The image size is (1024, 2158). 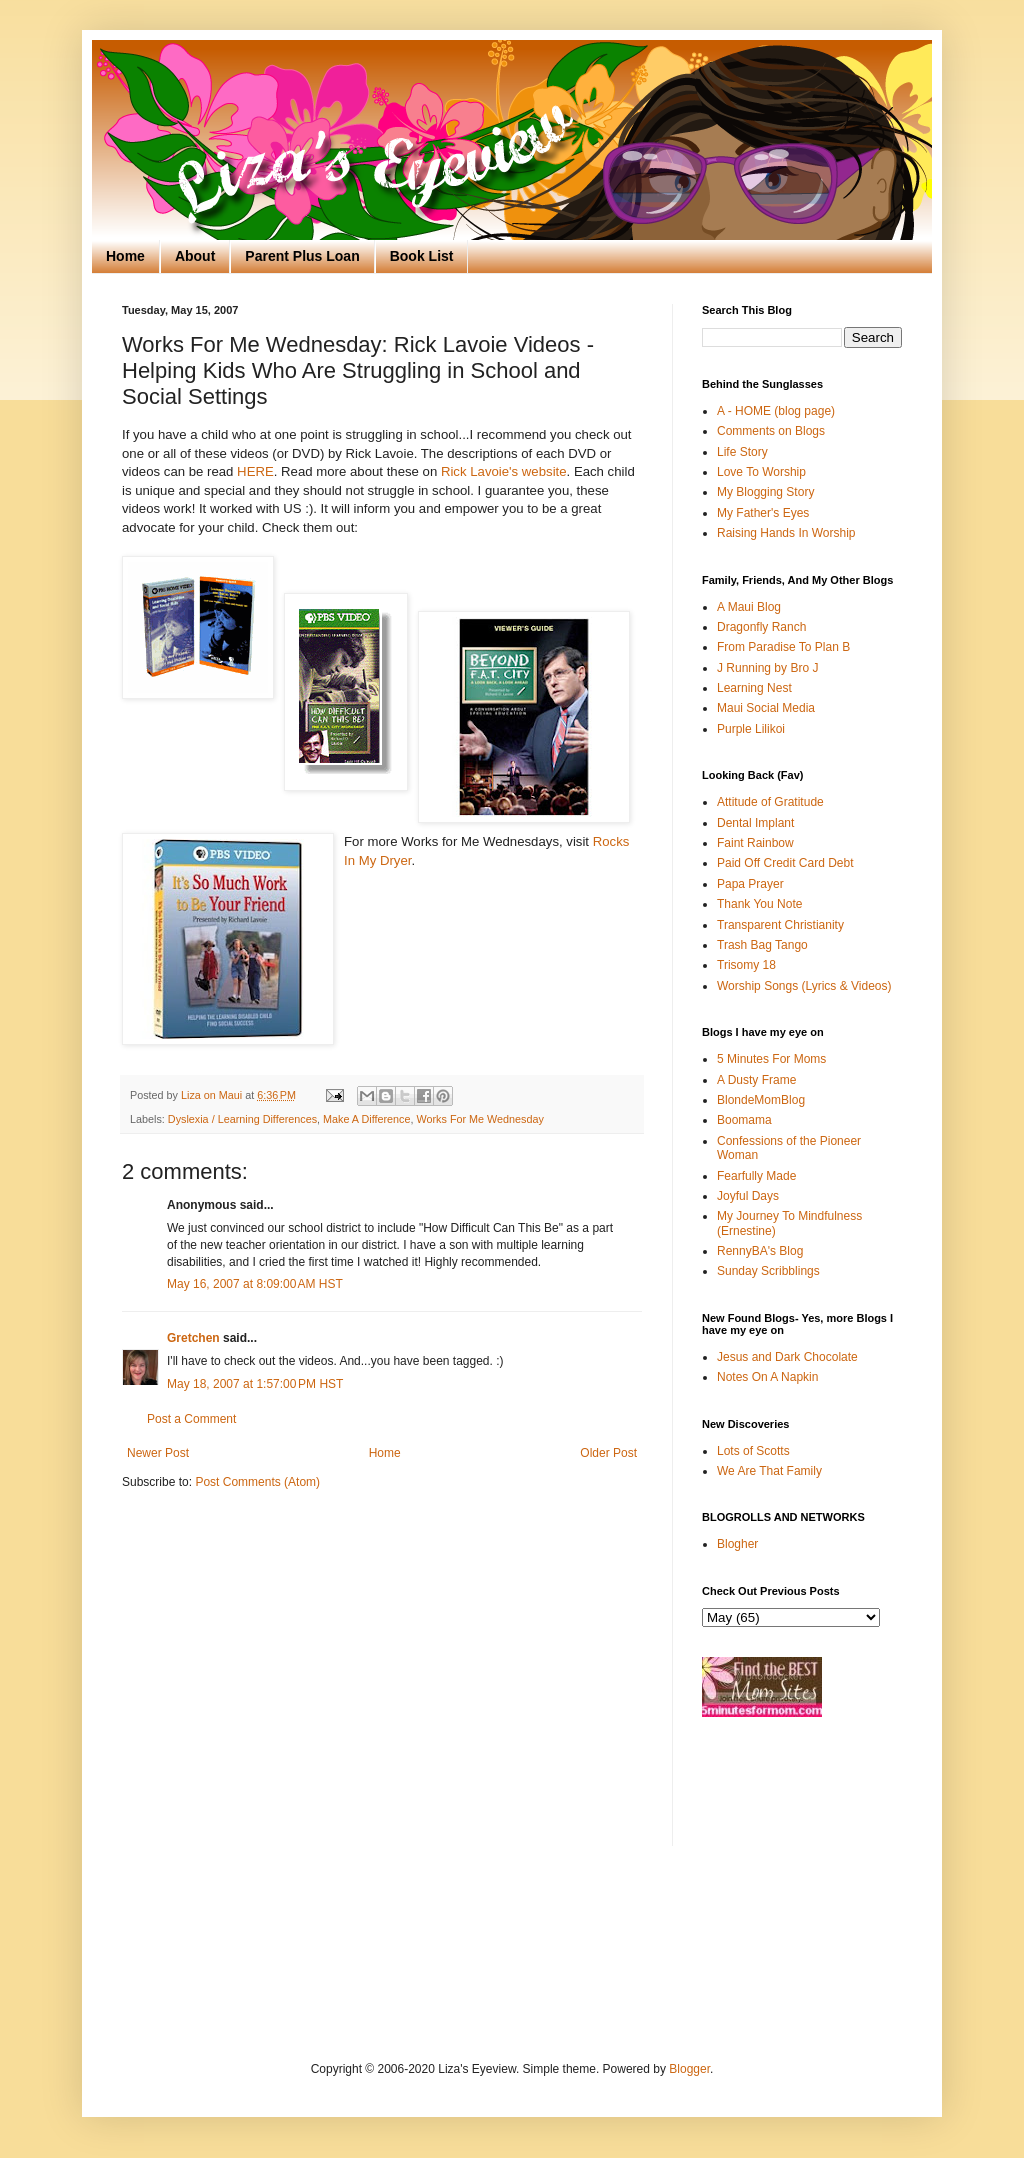 What do you see at coordinates (255, 1384) in the screenshot?
I see `May 18, 2007 at 1:57:00 PM HST` at bounding box center [255, 1384].